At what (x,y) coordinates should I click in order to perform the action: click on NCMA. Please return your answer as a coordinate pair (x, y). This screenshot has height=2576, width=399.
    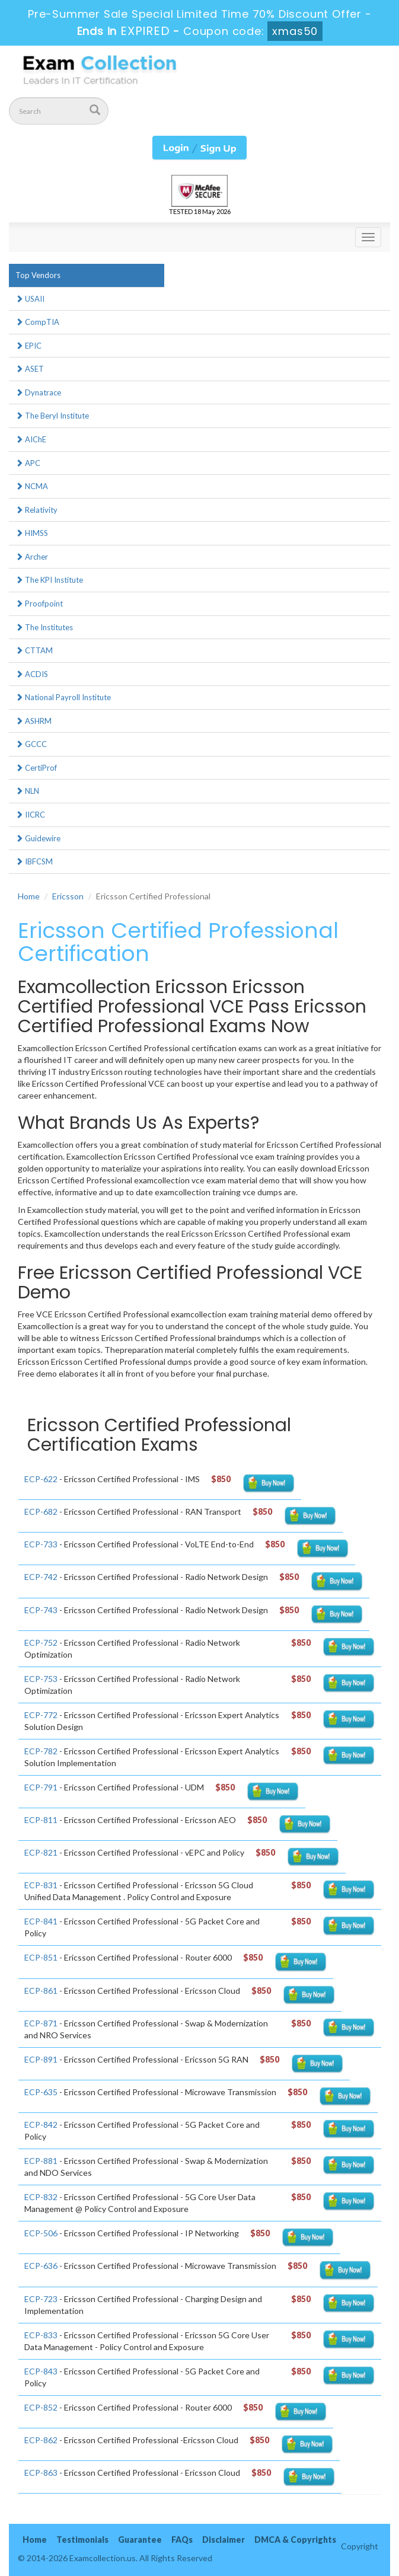
    Looking at the image, I should click on (31, 486).